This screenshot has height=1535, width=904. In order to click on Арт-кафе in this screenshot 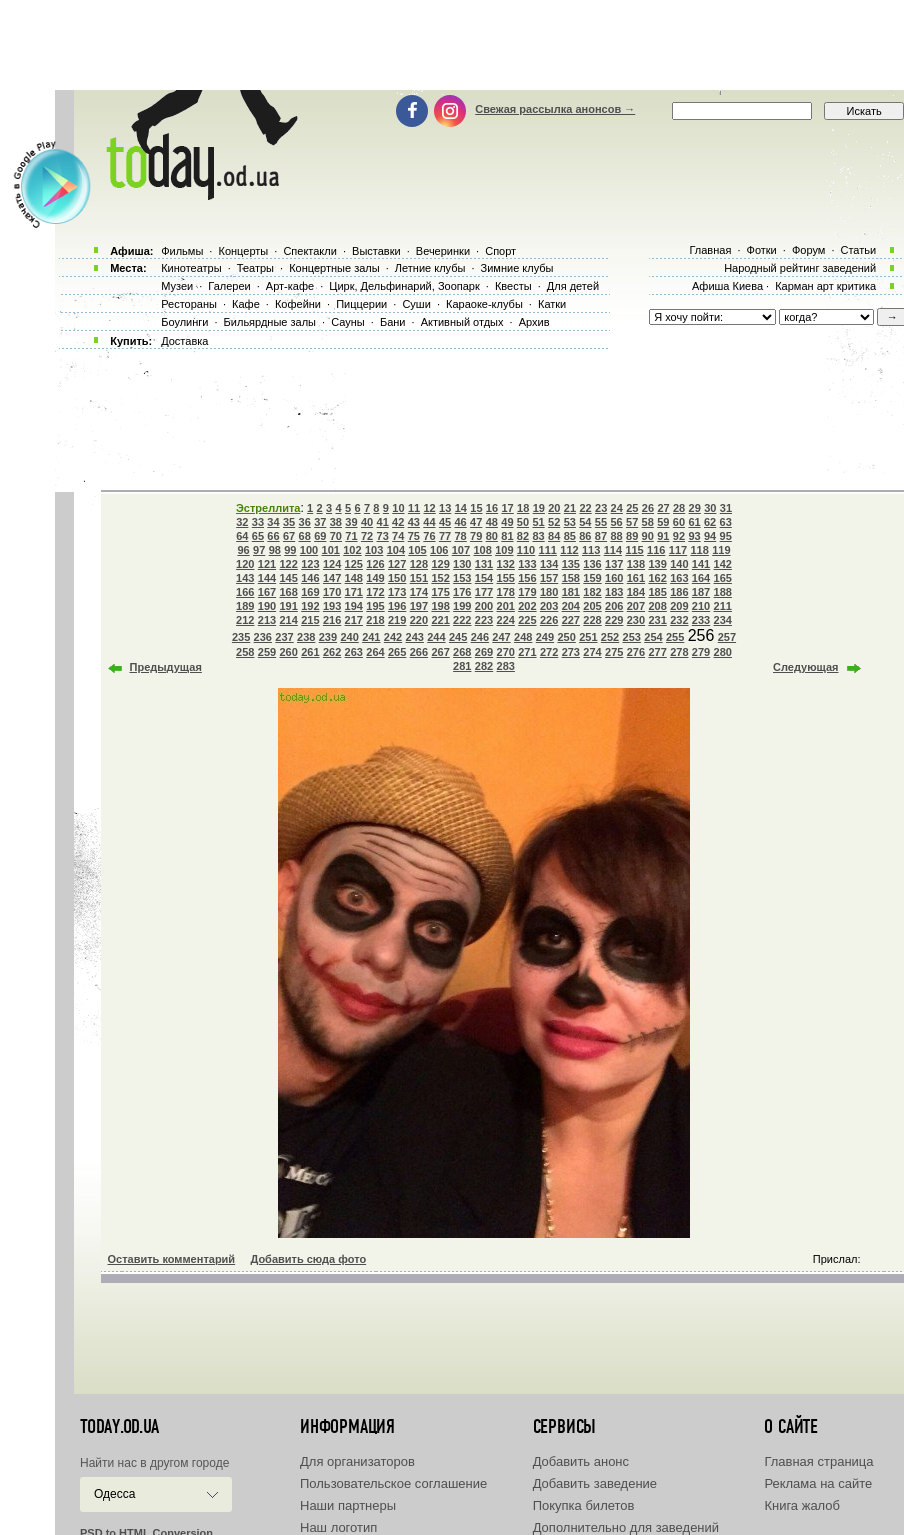, I will do `click(290, 286)`.